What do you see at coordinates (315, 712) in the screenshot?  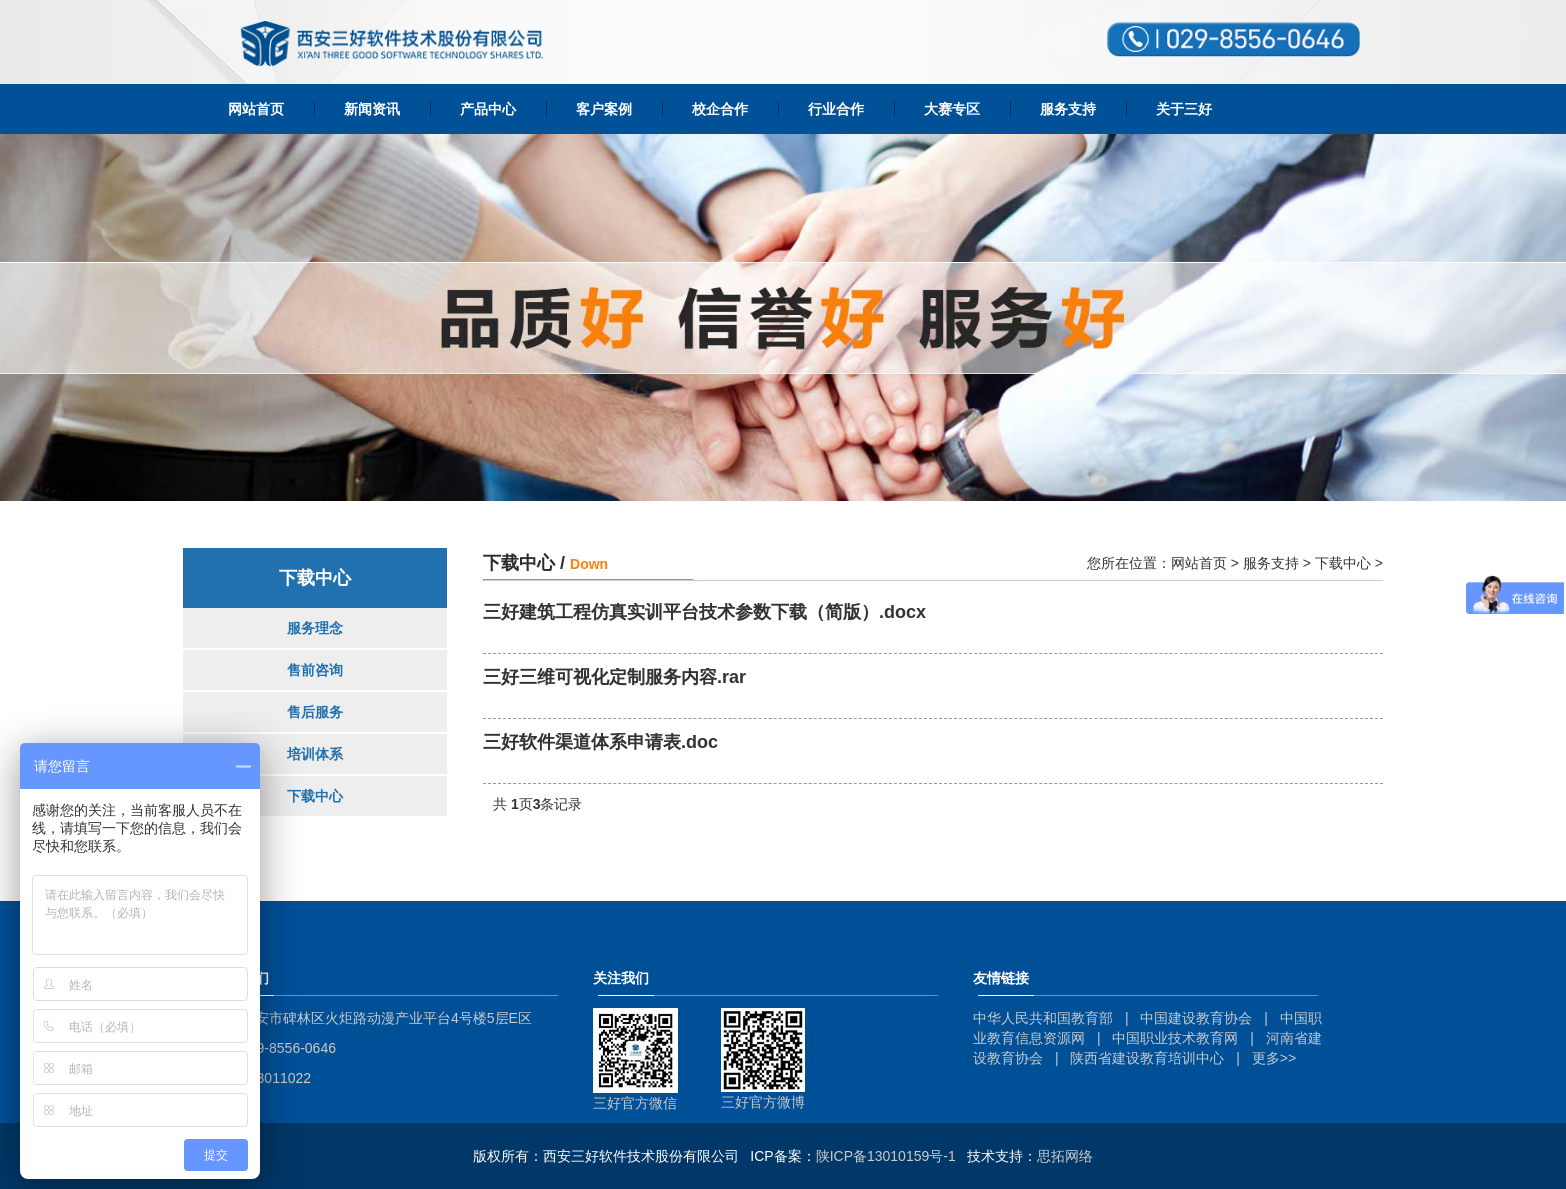 I see `售后服务` at bounding box center [315, 712].